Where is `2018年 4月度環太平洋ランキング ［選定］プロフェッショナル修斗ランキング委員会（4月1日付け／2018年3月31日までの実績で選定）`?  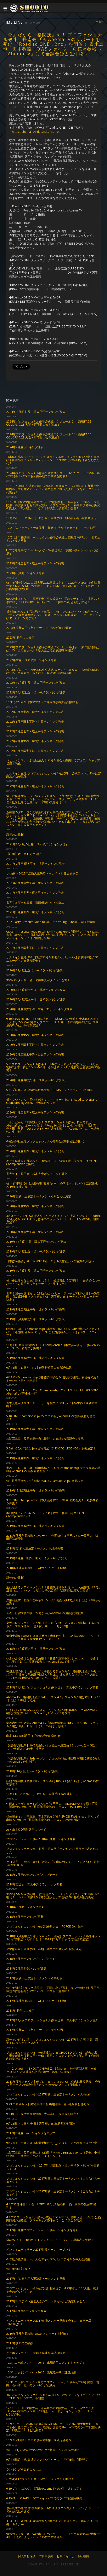 2018年 4月度環太平洋ランキング ［選定］プロフェッショナル修斗ランキング委員会（4月1日付け／2018年3月31日までの実績で選定） is located at coordinates (53, 1937).